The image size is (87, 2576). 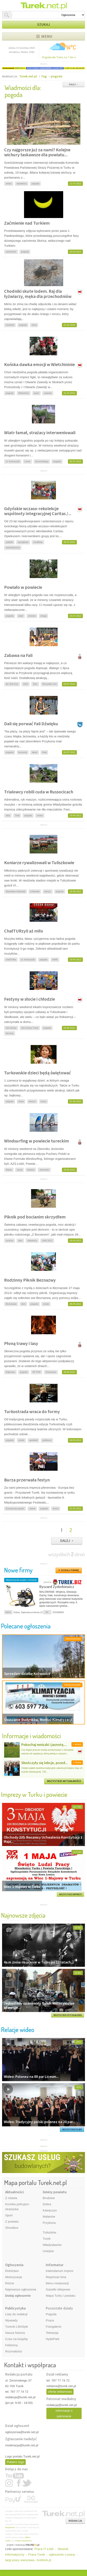 I want to click on Przykona, so click(x=49, y=2222).